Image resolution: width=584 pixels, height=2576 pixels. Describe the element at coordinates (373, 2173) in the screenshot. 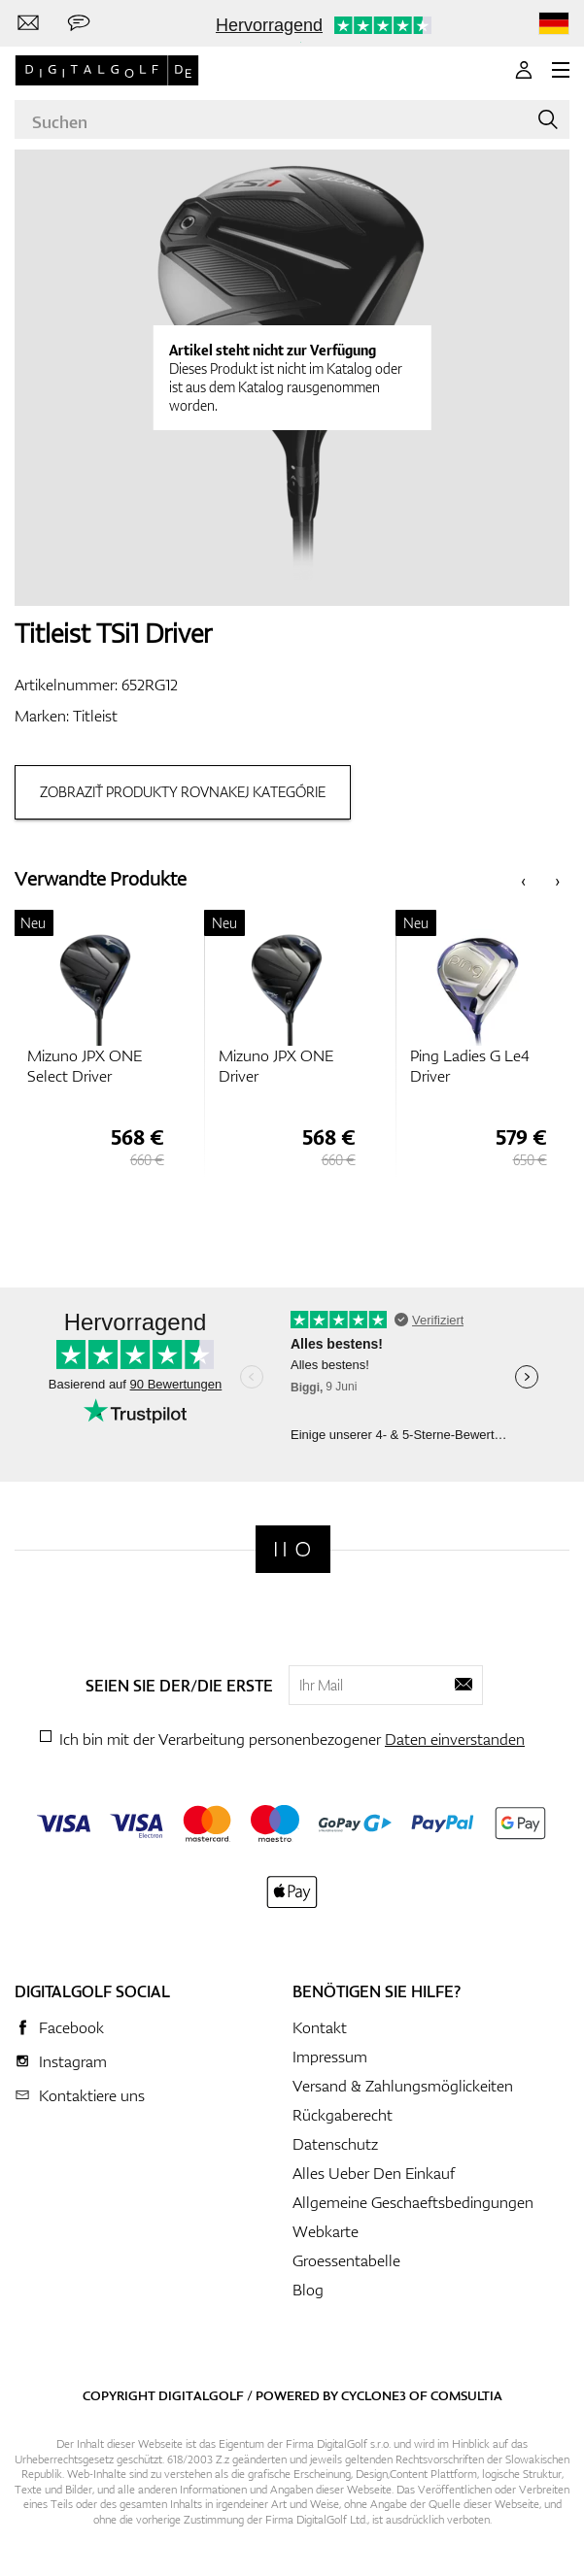

I see `Alles Ueber Den Einkauf` at that location.